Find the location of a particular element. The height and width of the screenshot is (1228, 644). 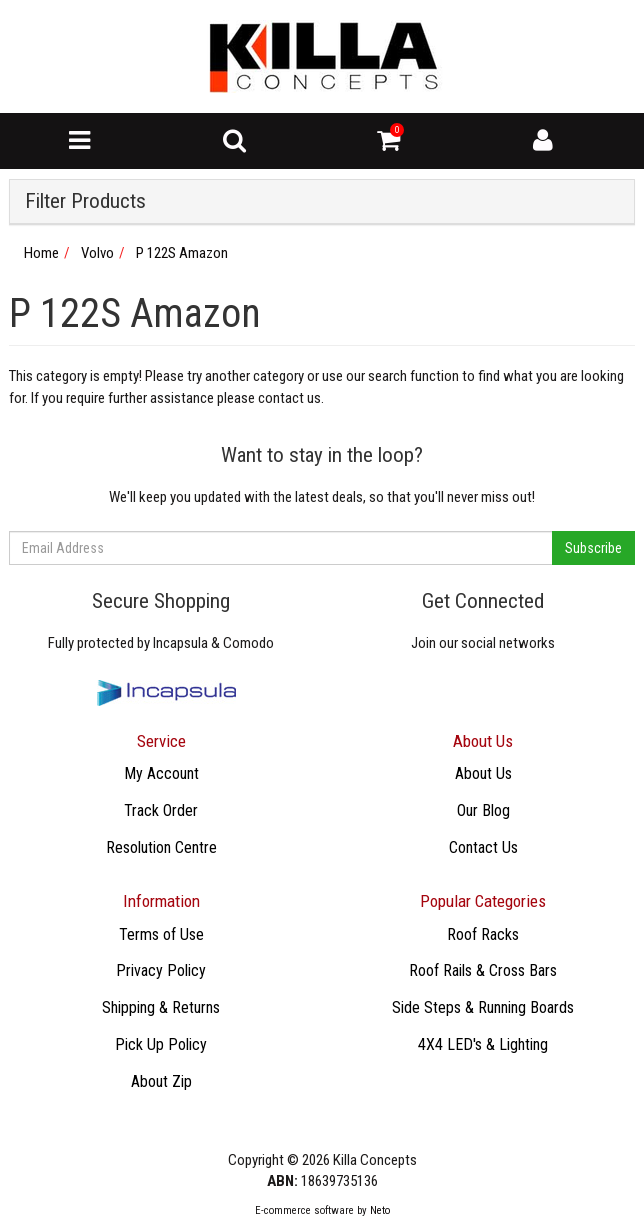

Home is located at coordinates (41, 253).